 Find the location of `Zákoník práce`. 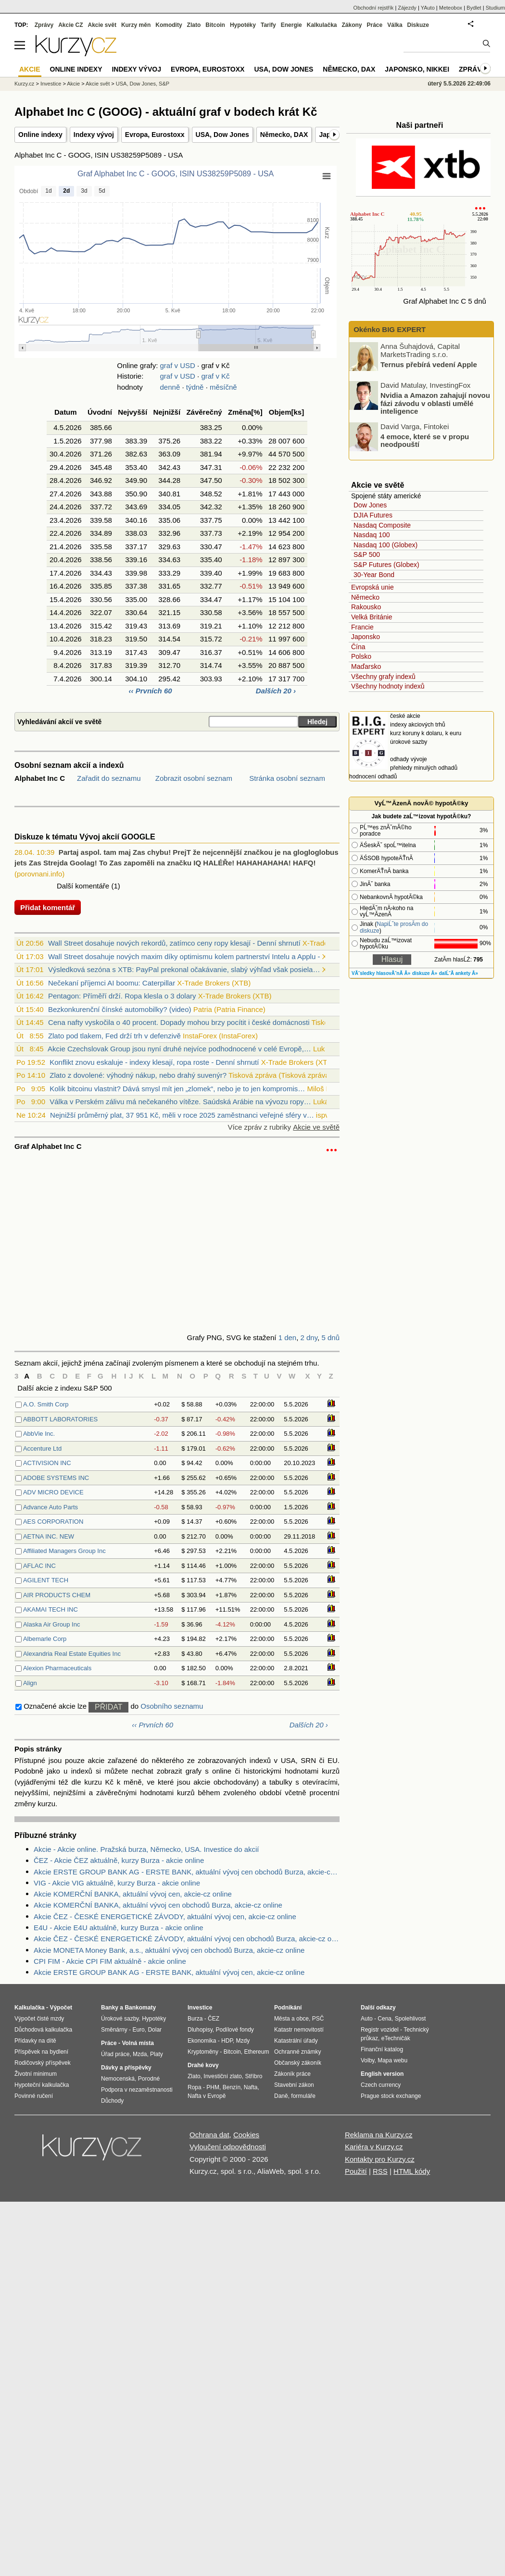

Zákoník práce is located at coordinates (292, 2074).